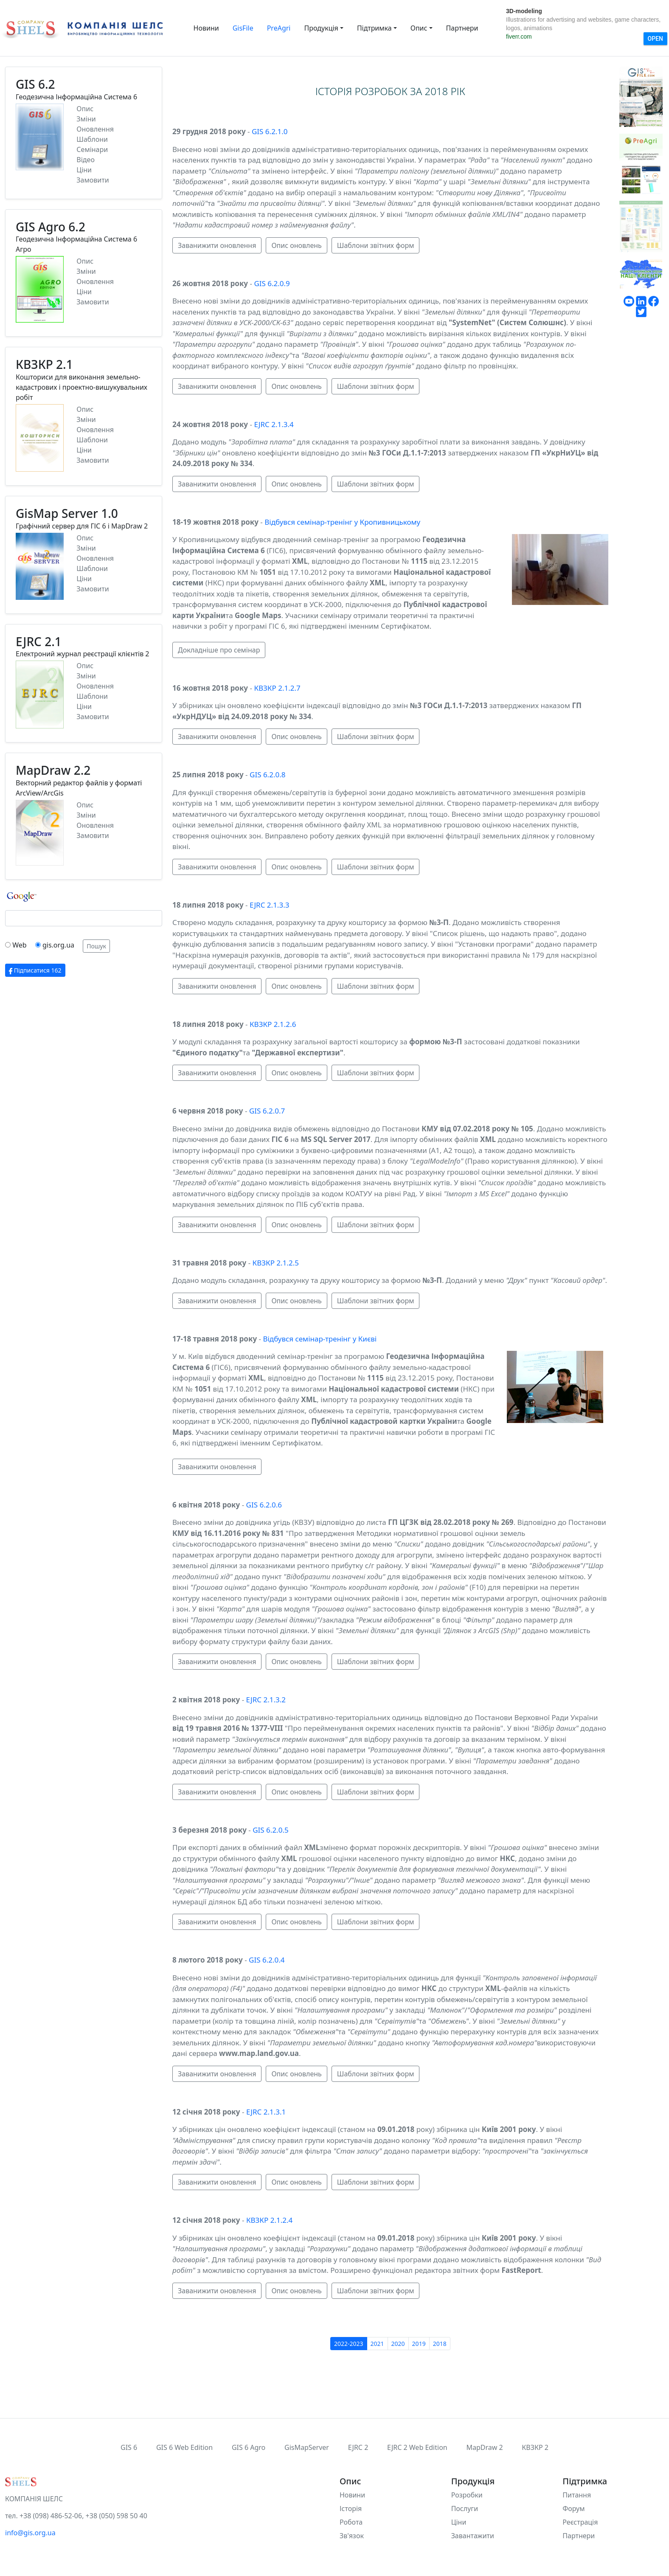 This screenshot has width=669, height=2576. I want to click on Шаблони, so click(92, 139).